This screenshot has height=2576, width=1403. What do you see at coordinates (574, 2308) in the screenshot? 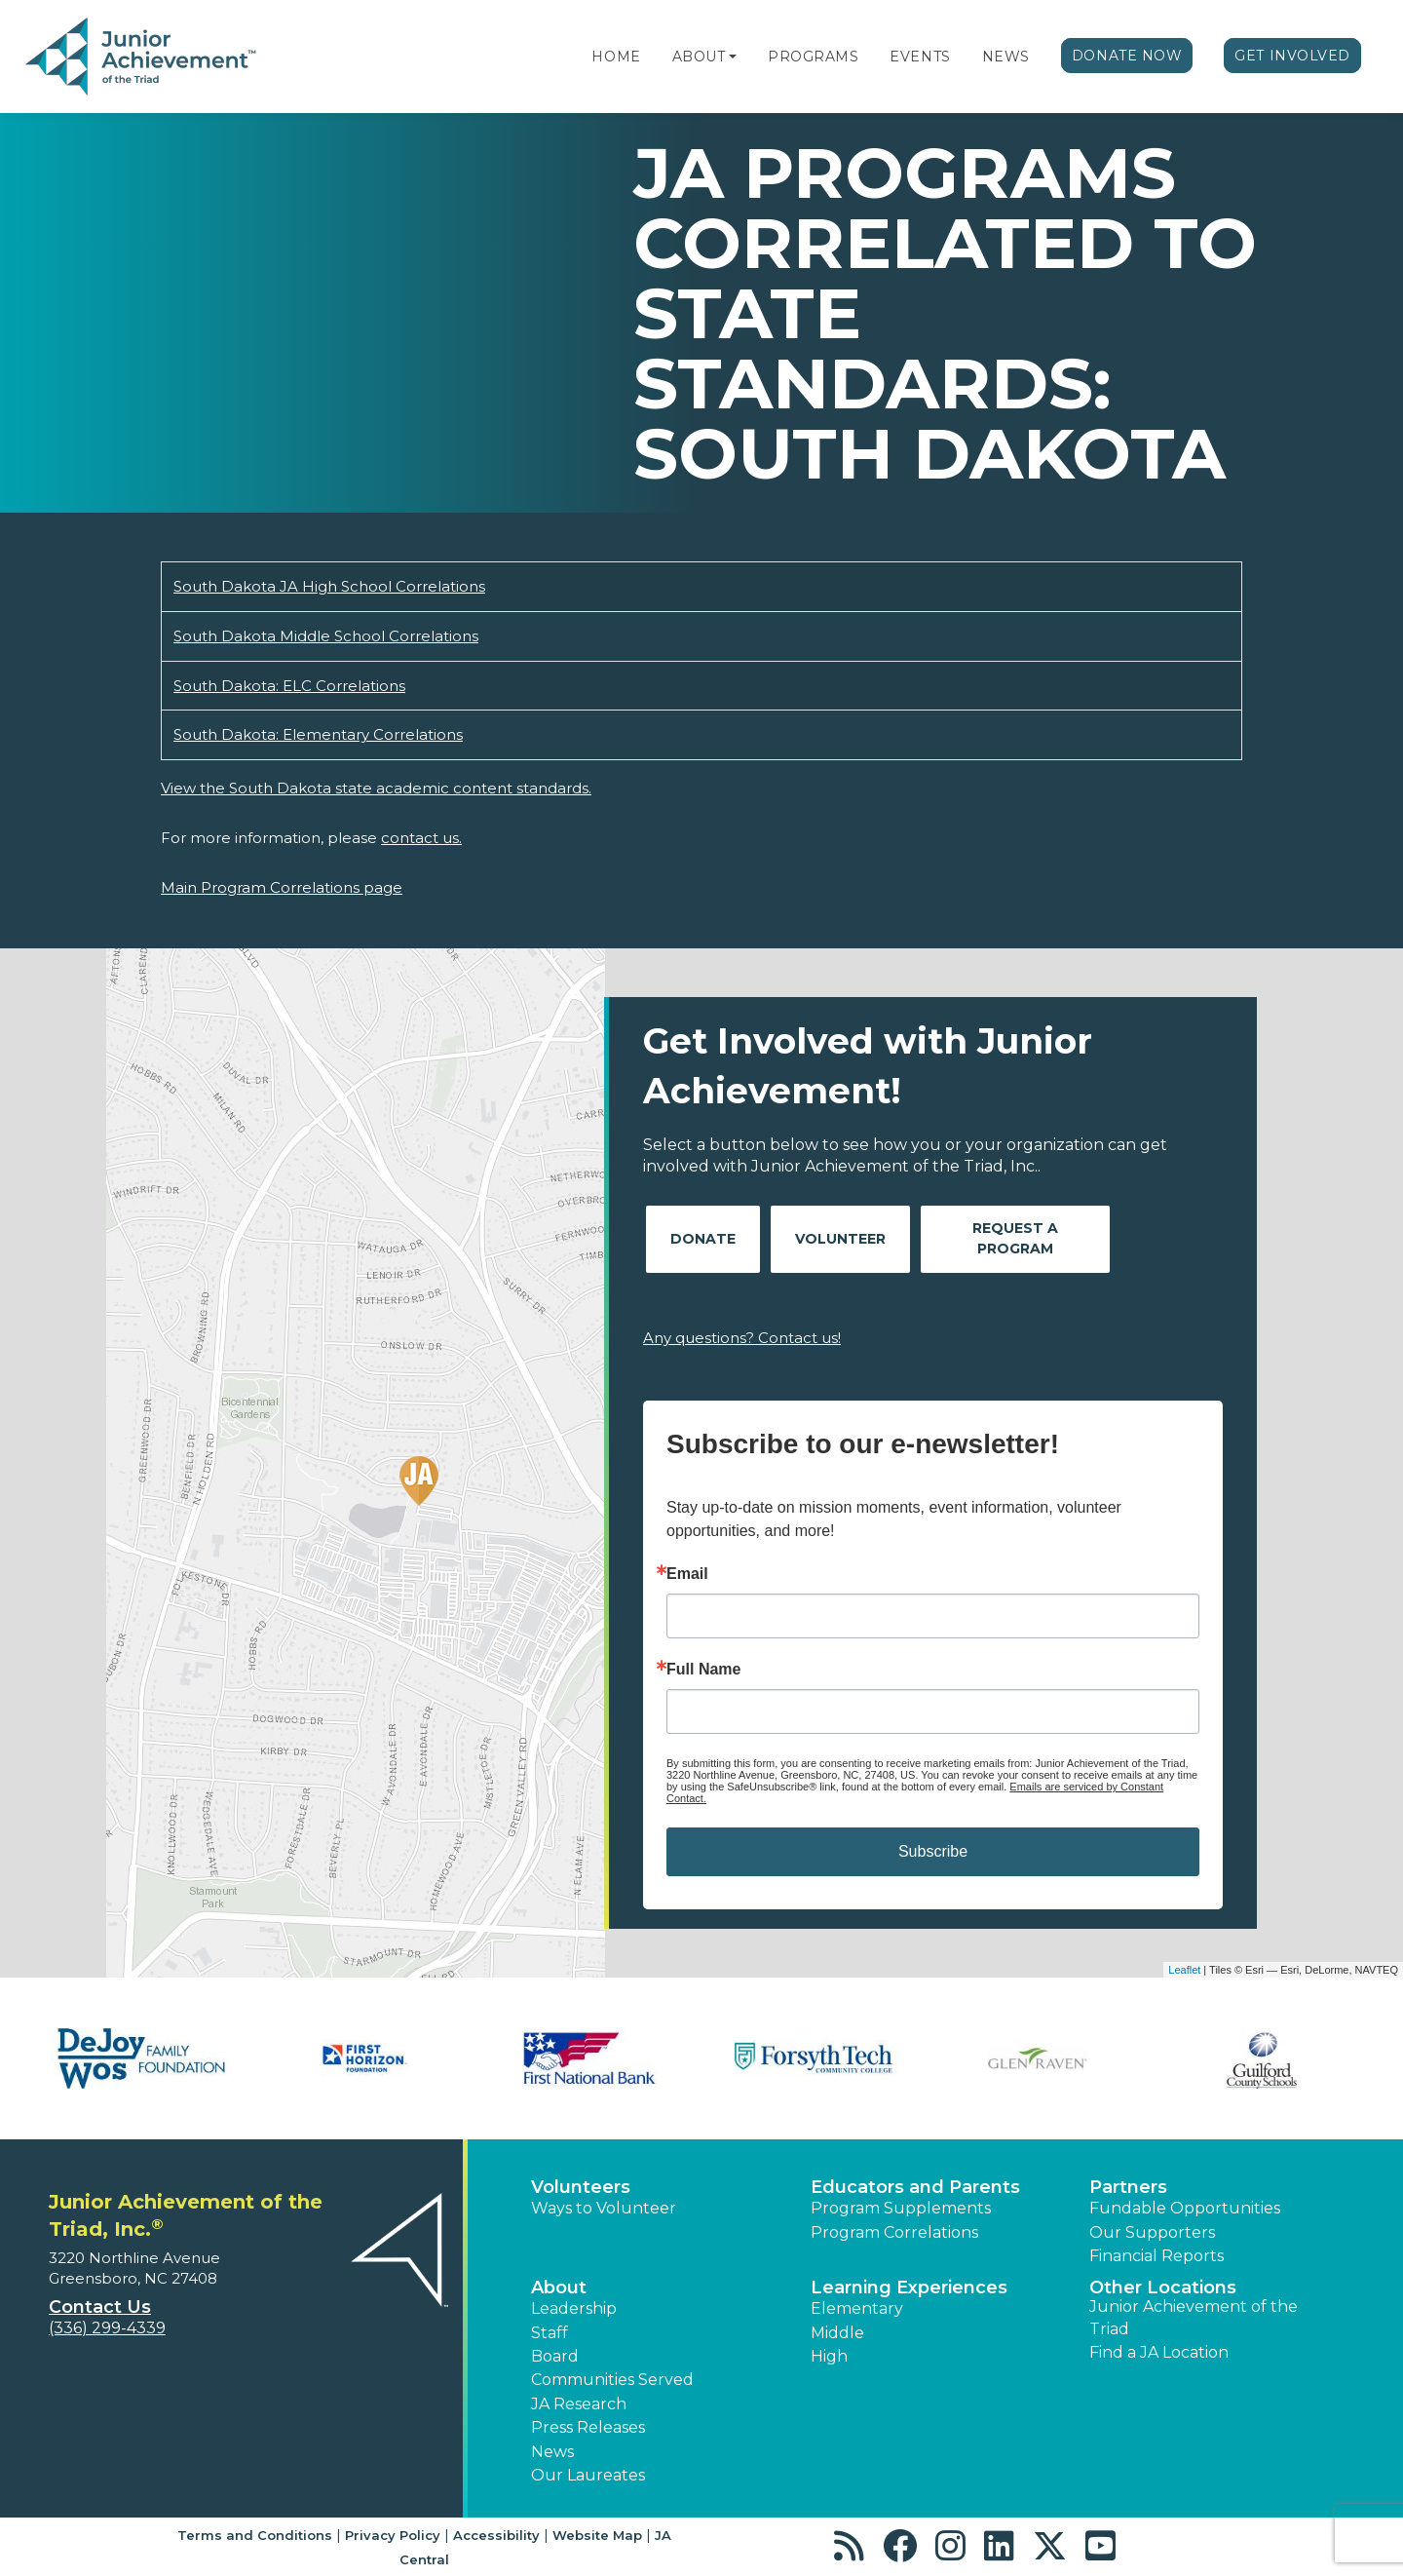
I see `Leadership [button]` at bounding box center [574, 2308].